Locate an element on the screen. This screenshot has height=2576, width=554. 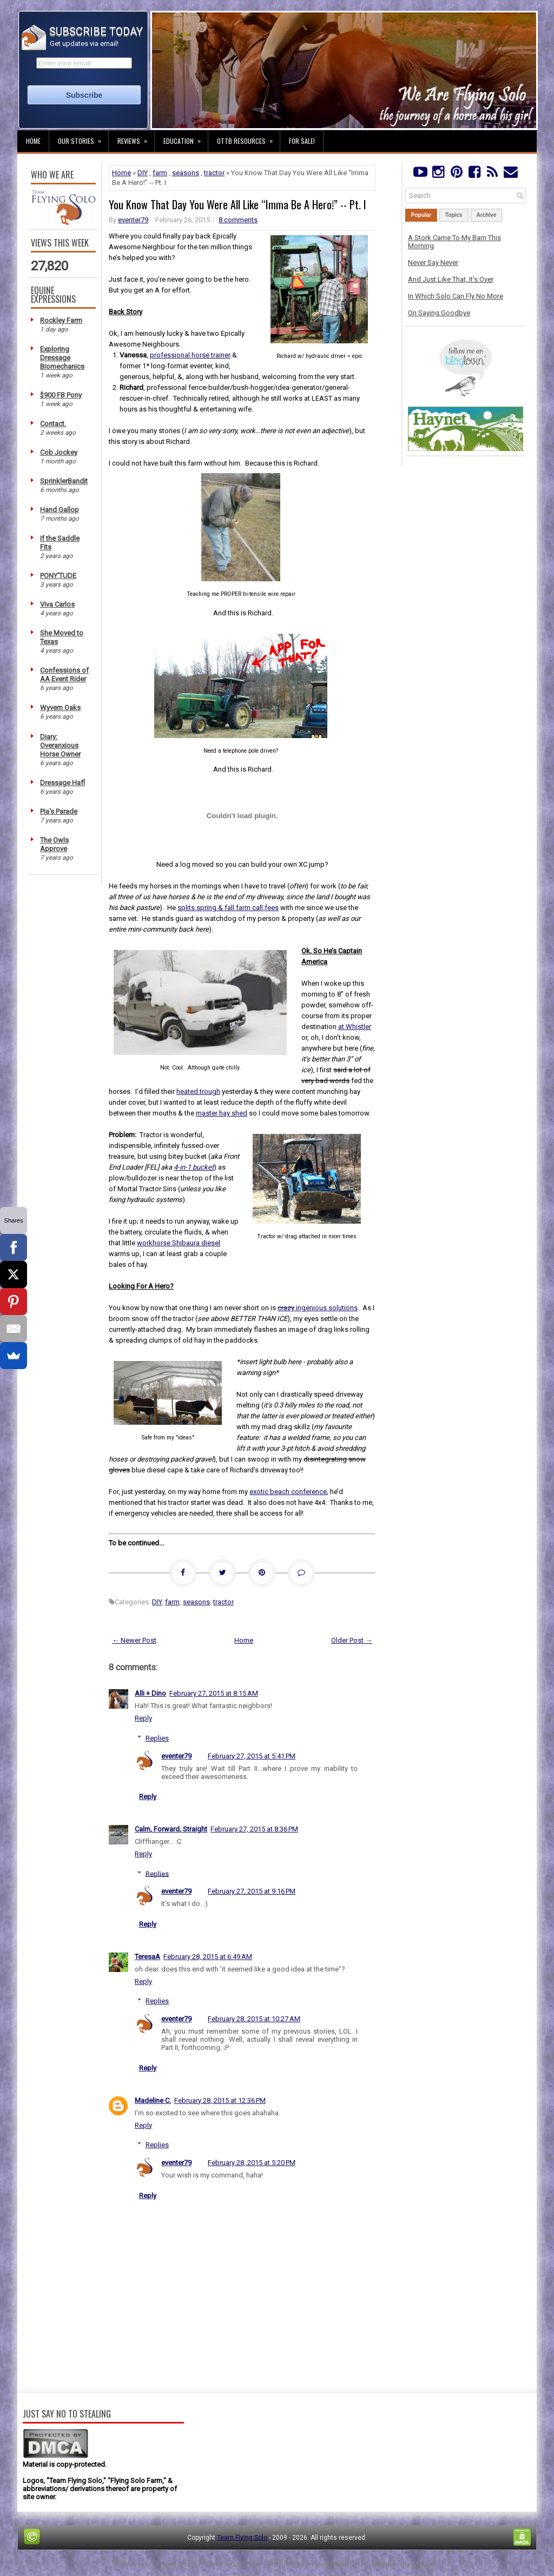
PONY'TUDE is located at coordinates (58, 576).